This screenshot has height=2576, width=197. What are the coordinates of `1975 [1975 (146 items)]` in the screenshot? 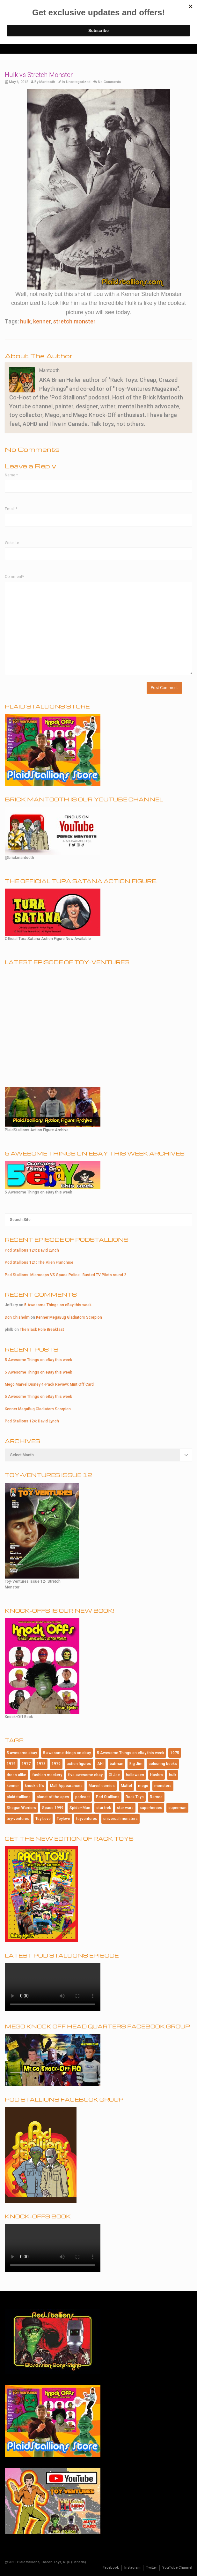 It's located at (174, 1753).